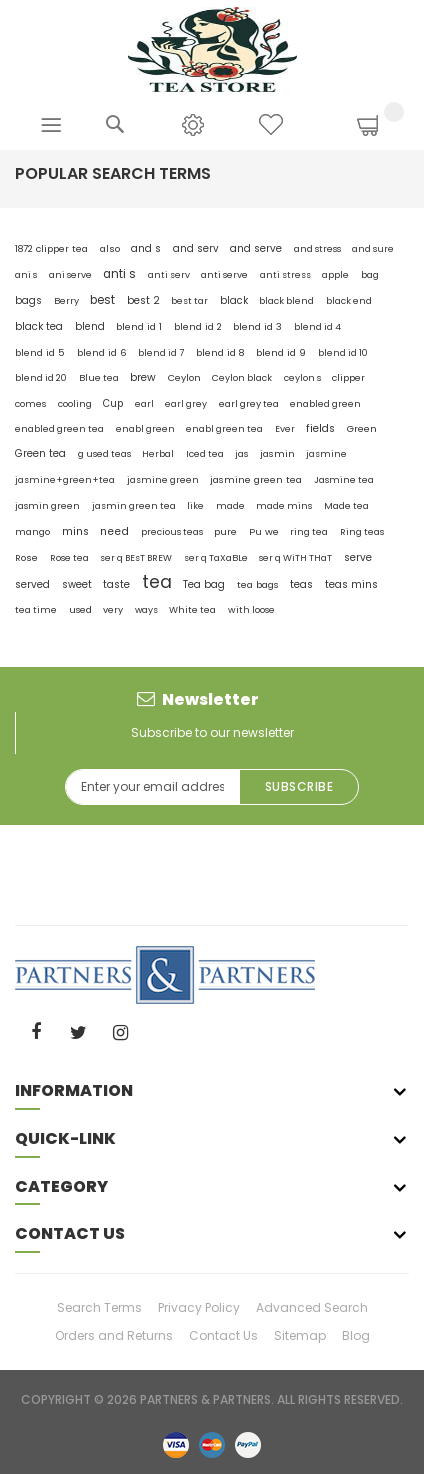 The width and height of the screenshot is (424, 1474). Describe the element at coordinates (224, 274) in the screenshot. I see `anti serve` at that location.